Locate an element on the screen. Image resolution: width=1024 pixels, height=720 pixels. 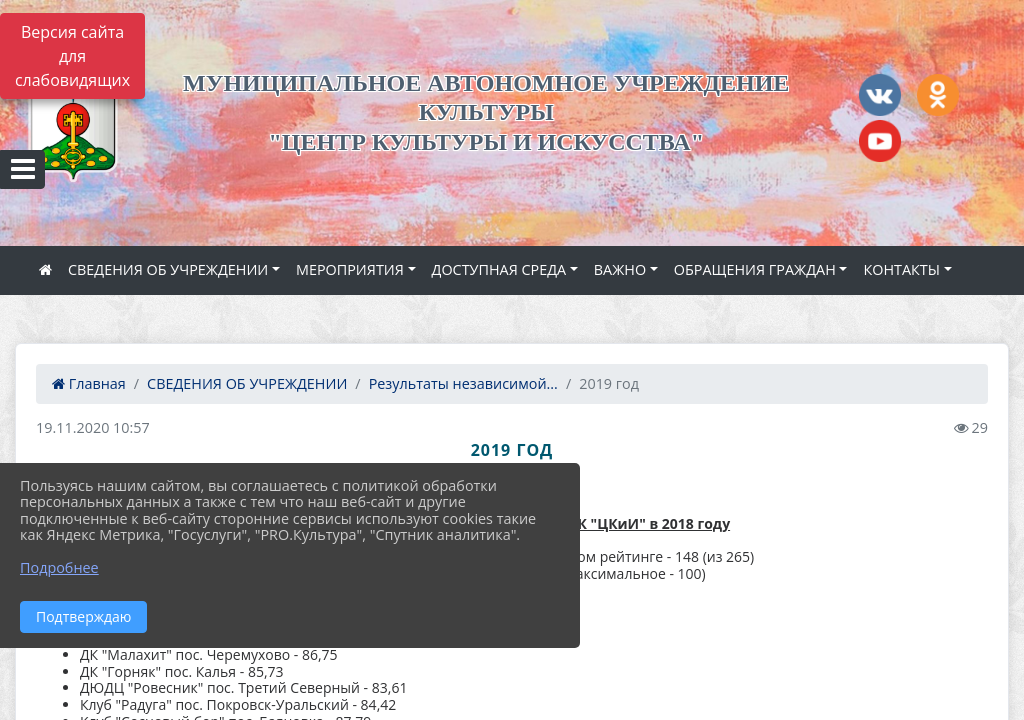
Версия сайта для слабовидящих [Включить версию для слабовидящих] is located at coordinates (72, 56).